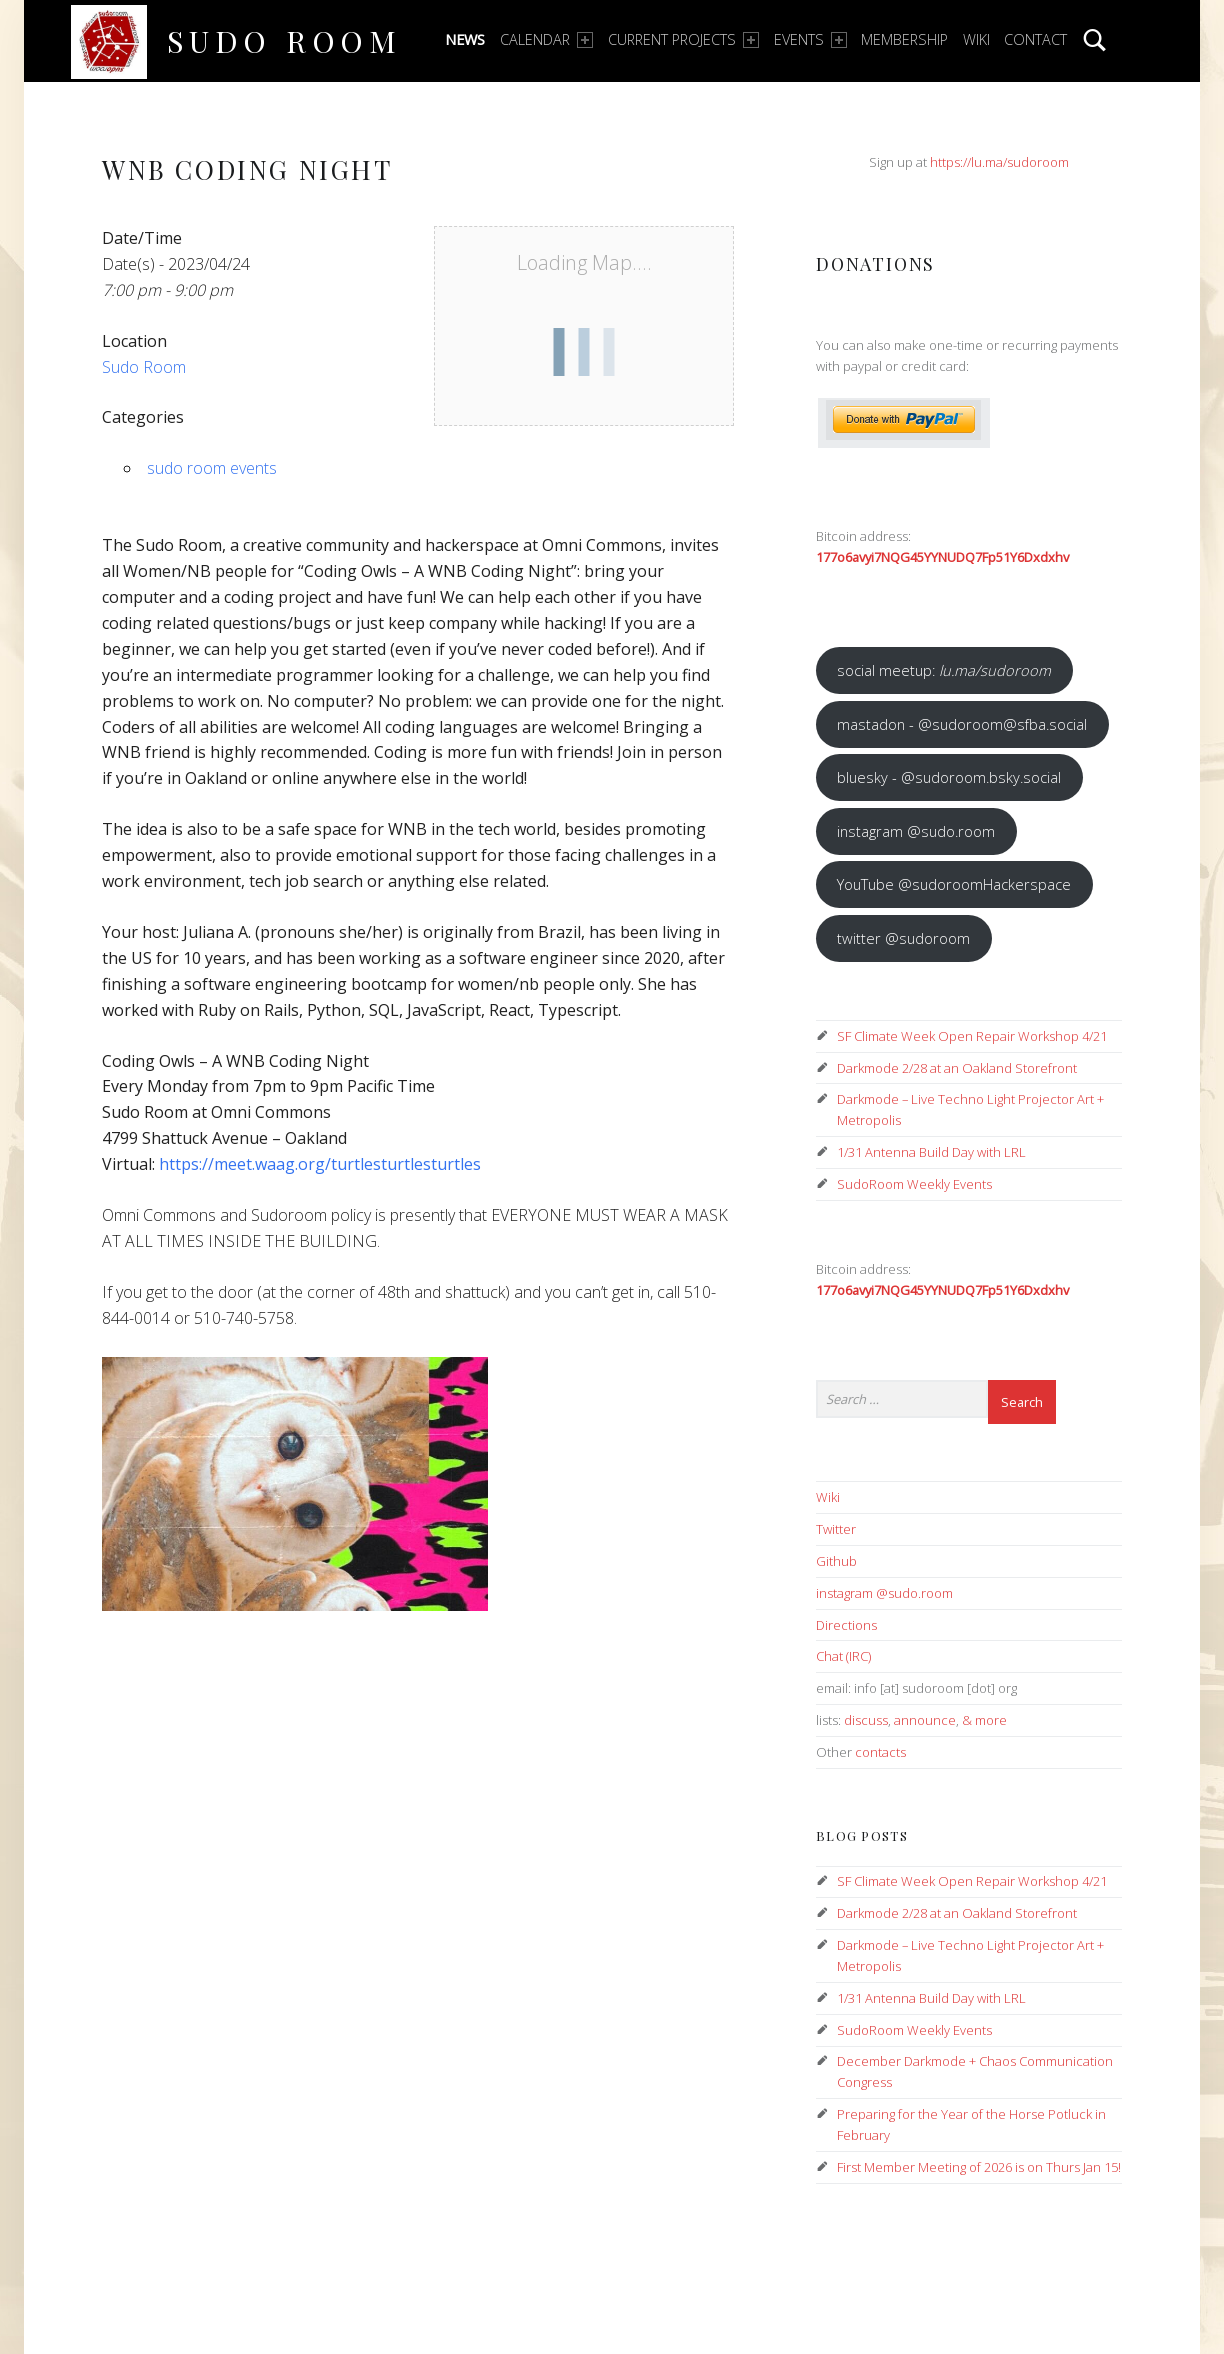 The image size is (1224, 2354). What do you see at coordinates (914, 1184) in the screenshot?
I see `SudoRoom Weekly Events` at bounding box center [914, 1184].